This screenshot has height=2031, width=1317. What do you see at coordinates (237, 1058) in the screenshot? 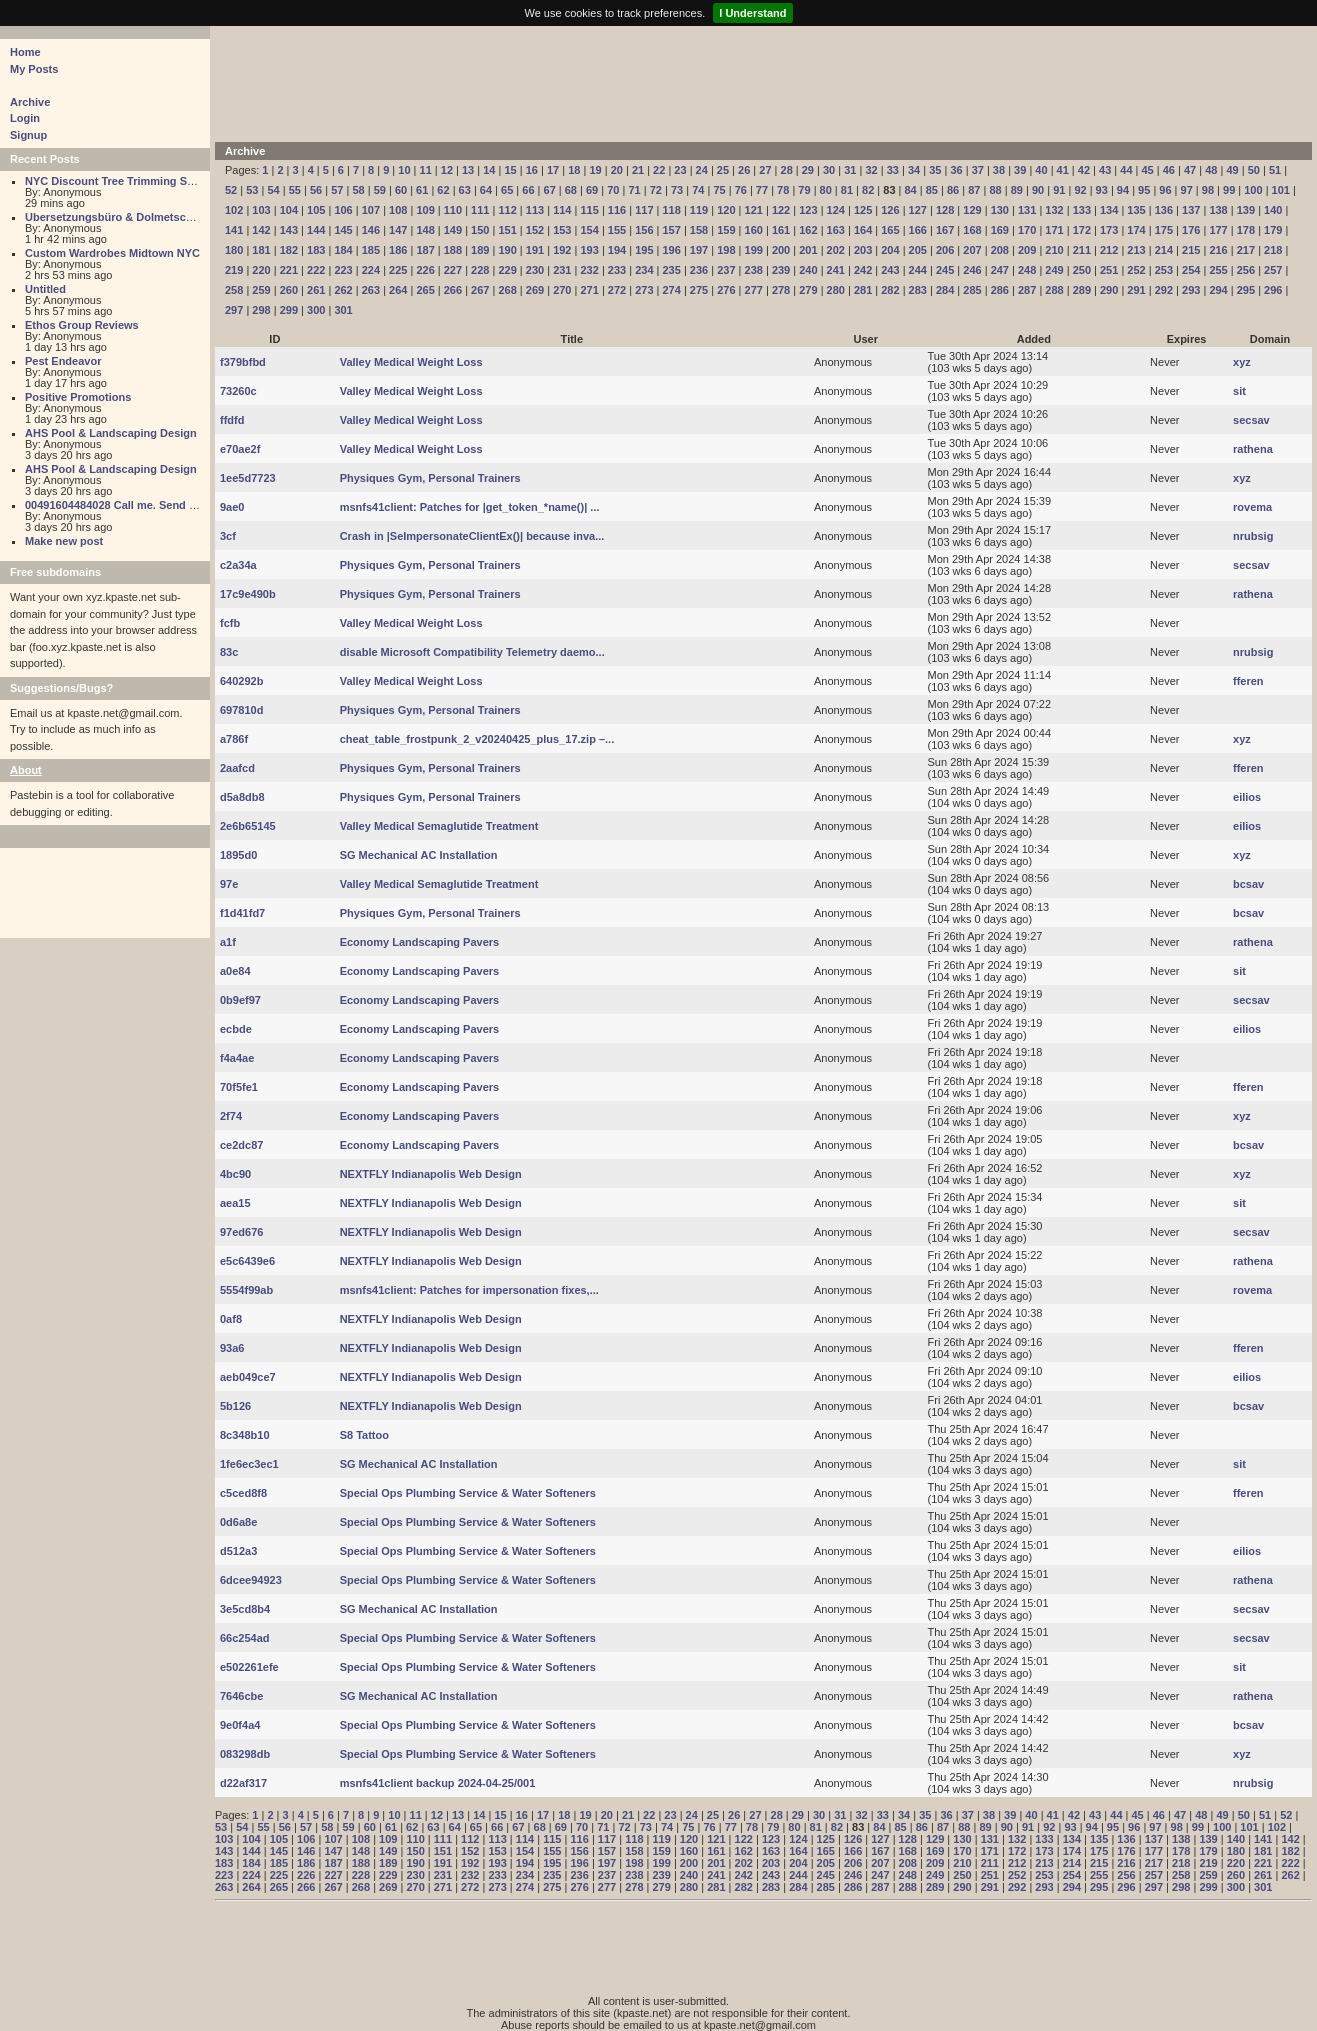
I see `f4a4ae` at bounding box center [237, 1058].